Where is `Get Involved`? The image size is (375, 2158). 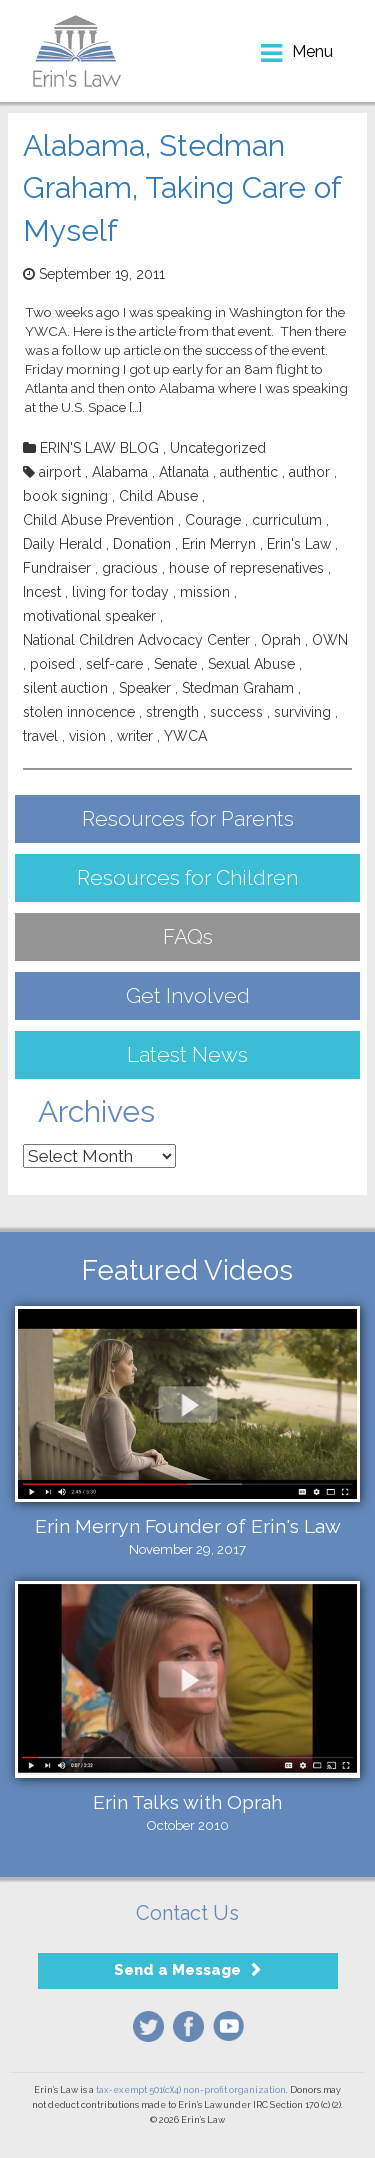 Get Involved is located at coordinates (188, 995).